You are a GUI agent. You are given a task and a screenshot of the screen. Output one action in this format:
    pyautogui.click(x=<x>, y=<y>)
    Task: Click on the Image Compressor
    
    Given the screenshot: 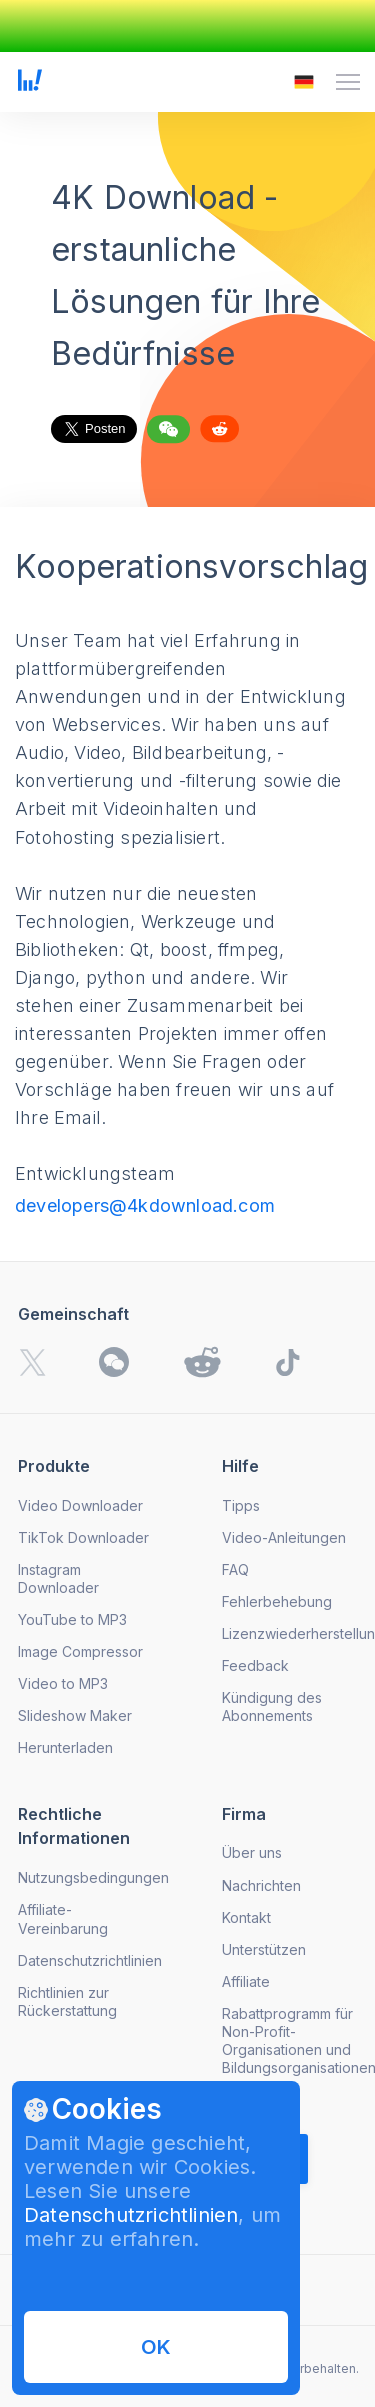 What is the action you would take?
    pyautogui.click(x=80, y=1651)
    